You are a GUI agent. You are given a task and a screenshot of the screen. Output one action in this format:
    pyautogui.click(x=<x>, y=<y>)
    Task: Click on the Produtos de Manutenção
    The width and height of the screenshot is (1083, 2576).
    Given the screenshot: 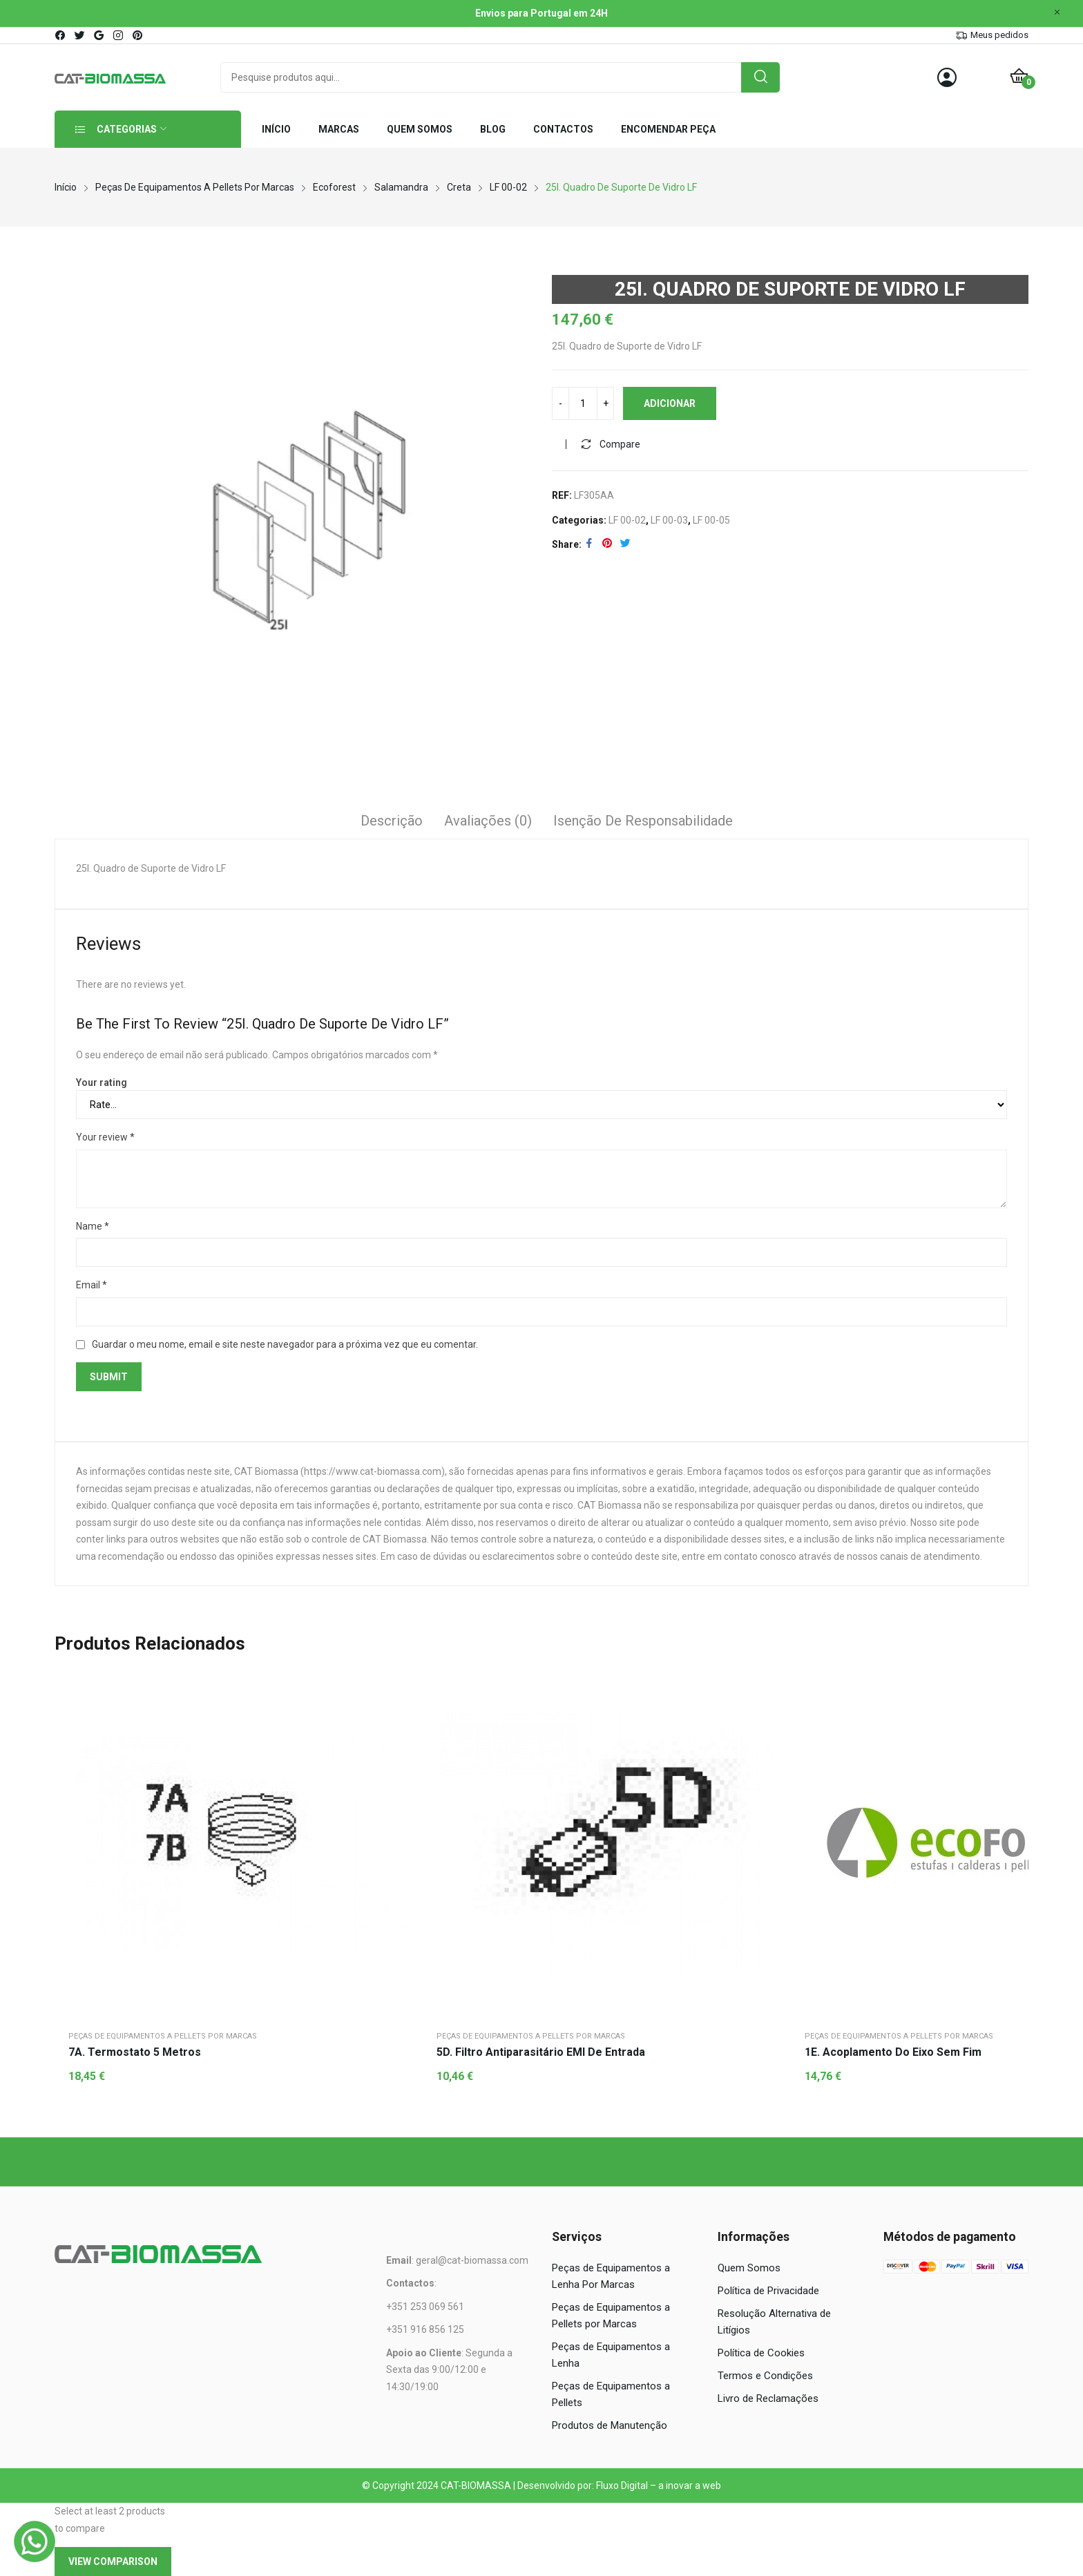 What is the action you would take?
    pyautogui.click(x=609, y=2425)
    